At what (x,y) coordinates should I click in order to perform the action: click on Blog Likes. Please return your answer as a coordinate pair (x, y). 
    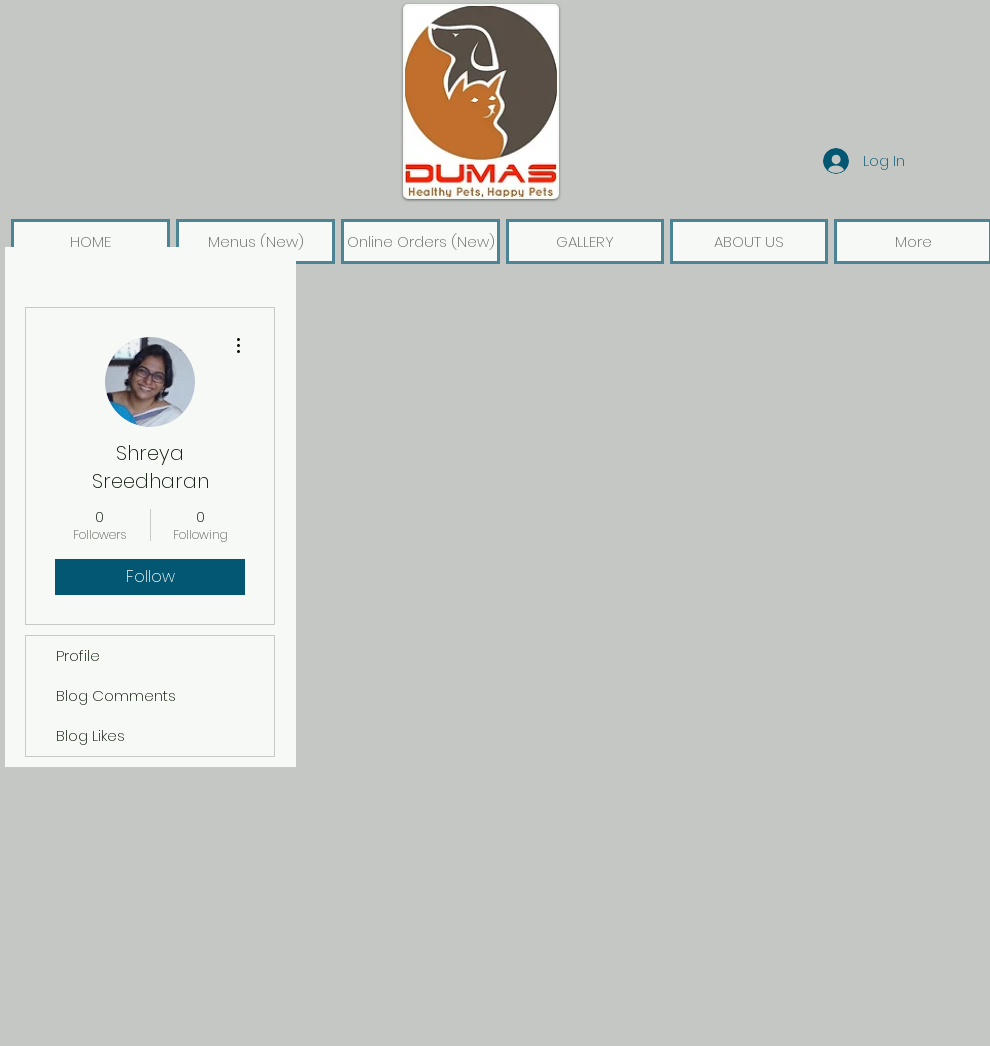
    Looking at the image, I should click on (90, 735).